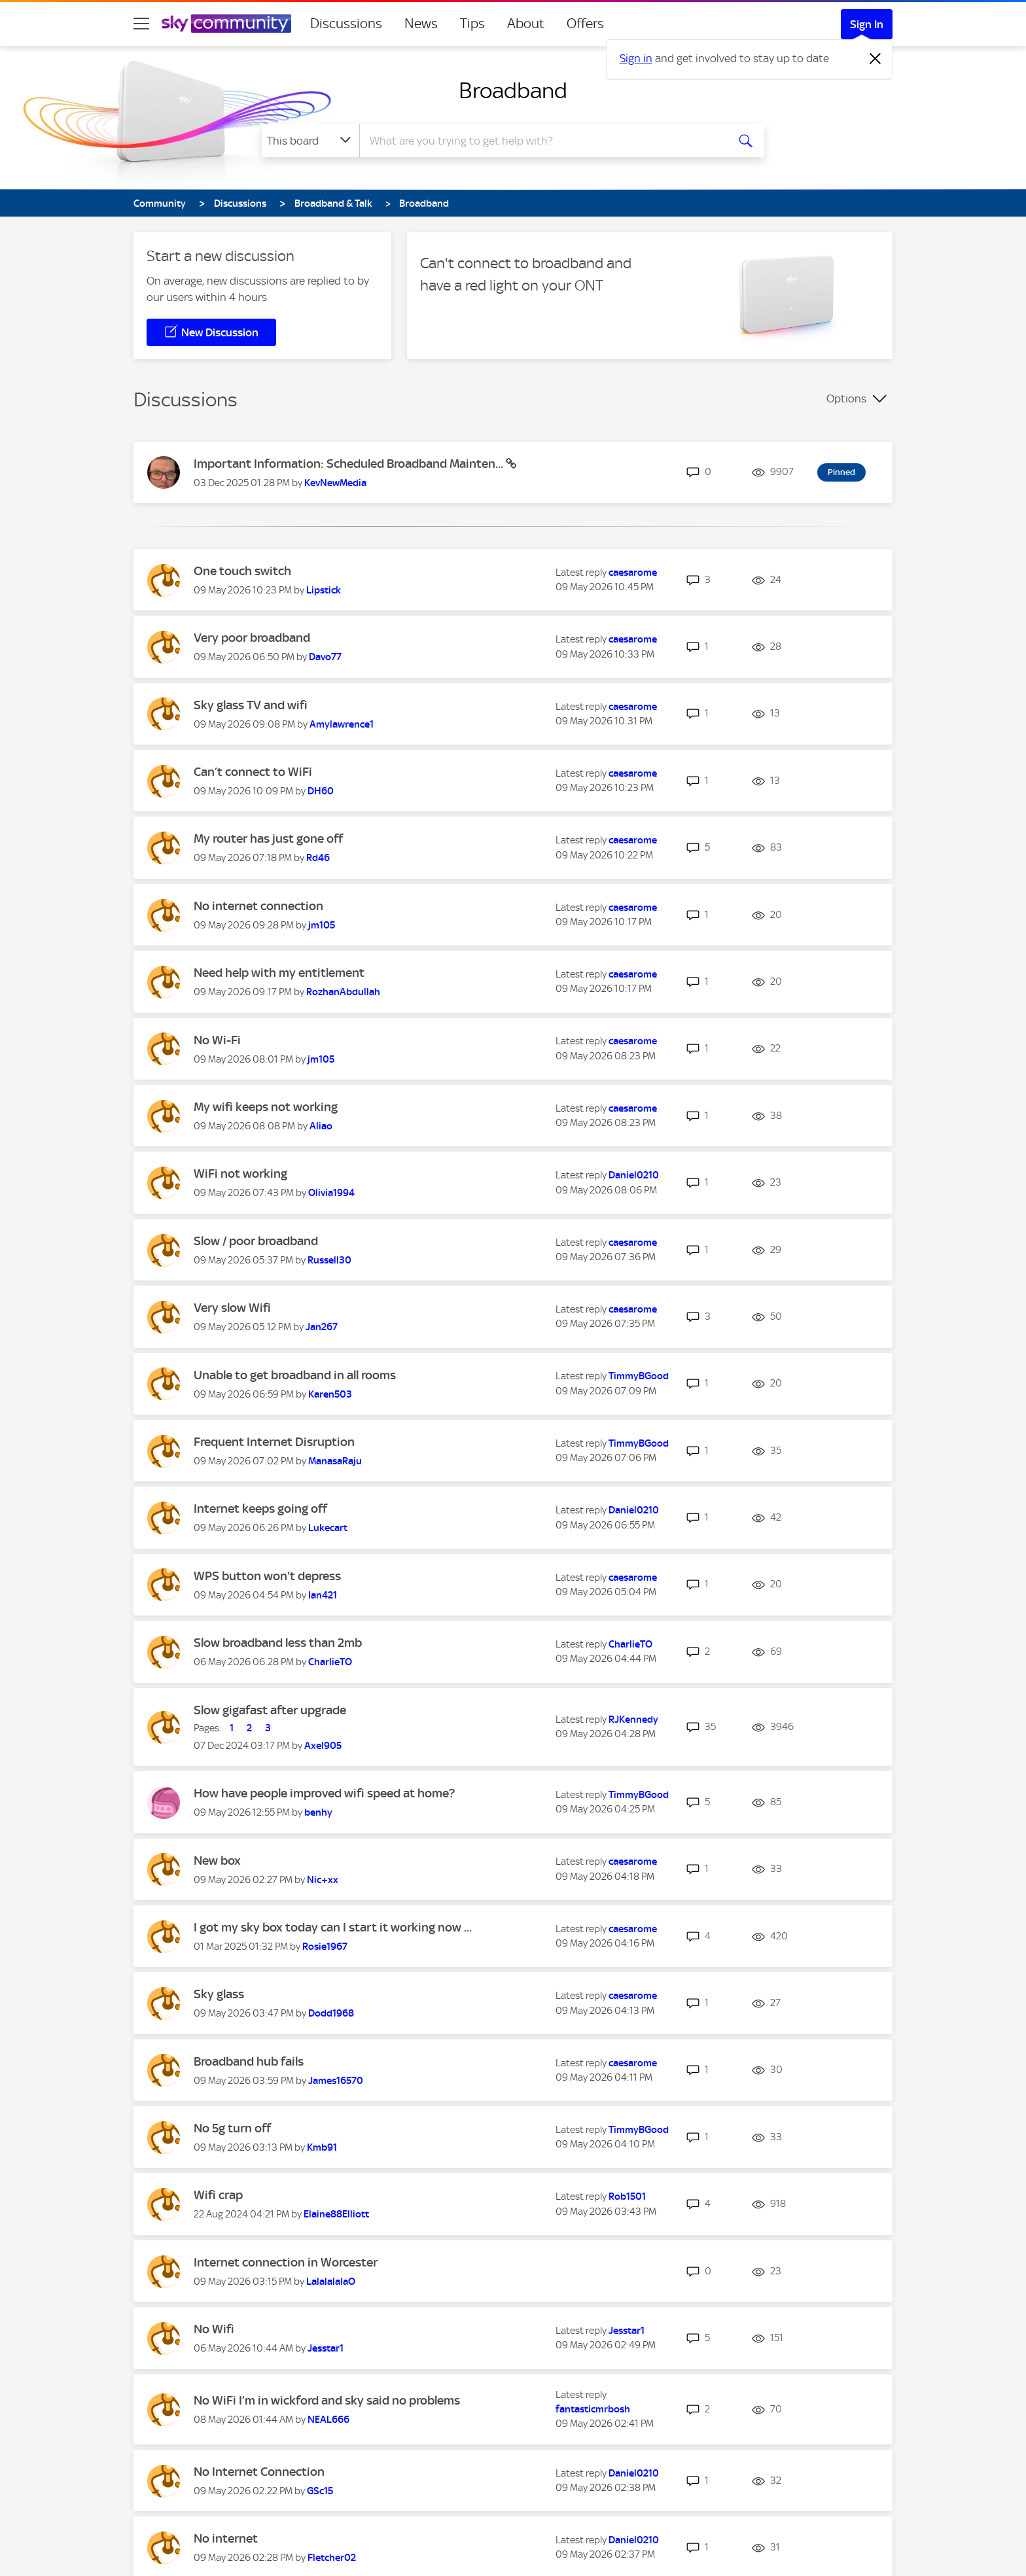 This screenshot has height=2576, width=1026. What do you see at coordinates (321, 791) in the screenshot?
I see `[View Profile of DH60]` at bounding box center [321, 791].